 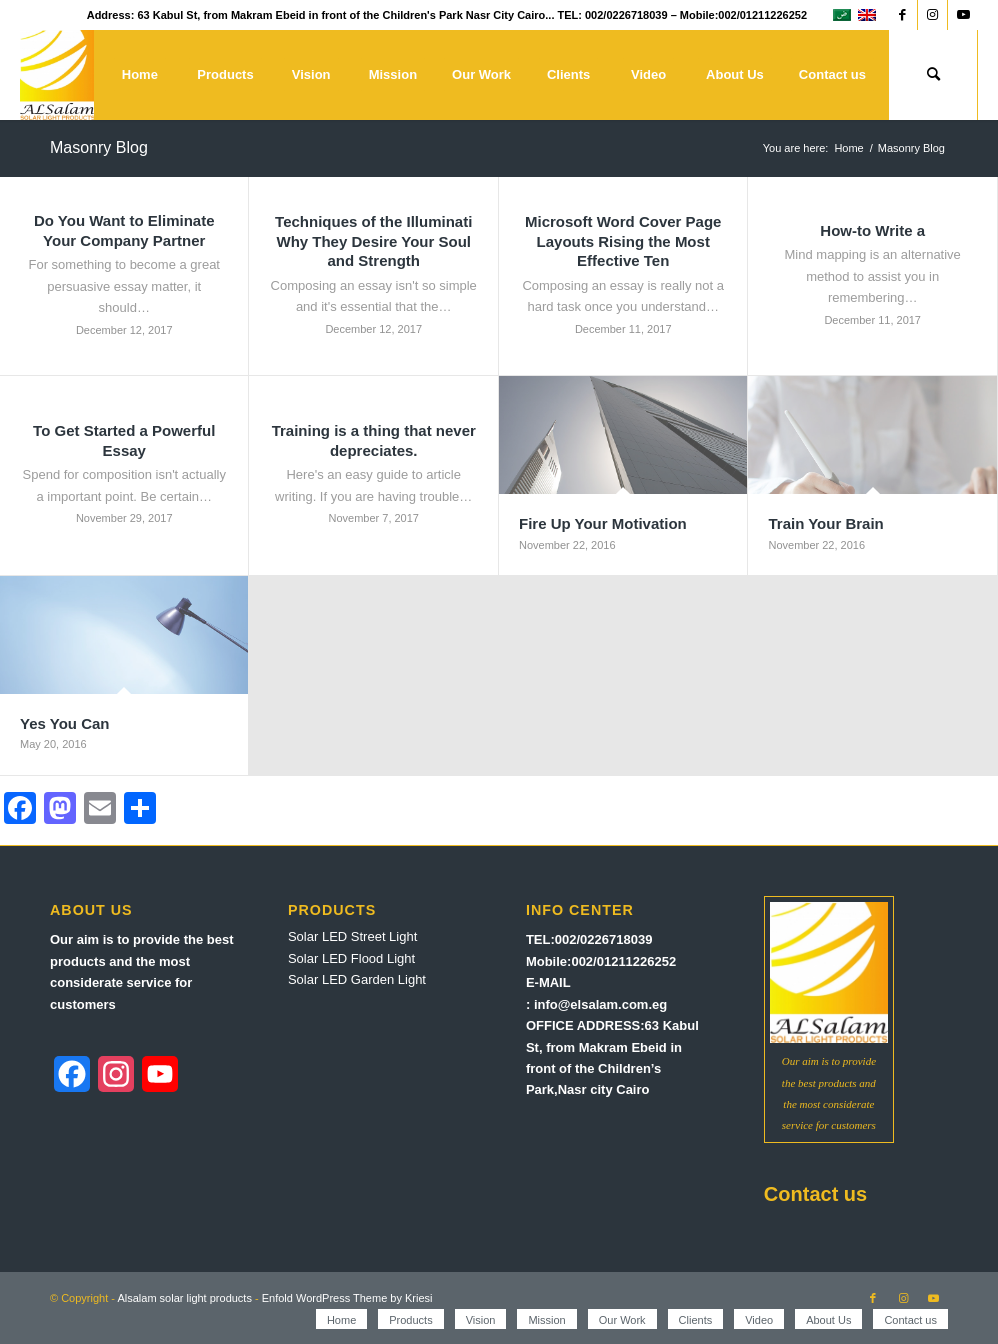 What do you see at coordinates (184, 1298) in the screenshot?
I see `Alsalam solar light products` at bounding box center [184, 1298].